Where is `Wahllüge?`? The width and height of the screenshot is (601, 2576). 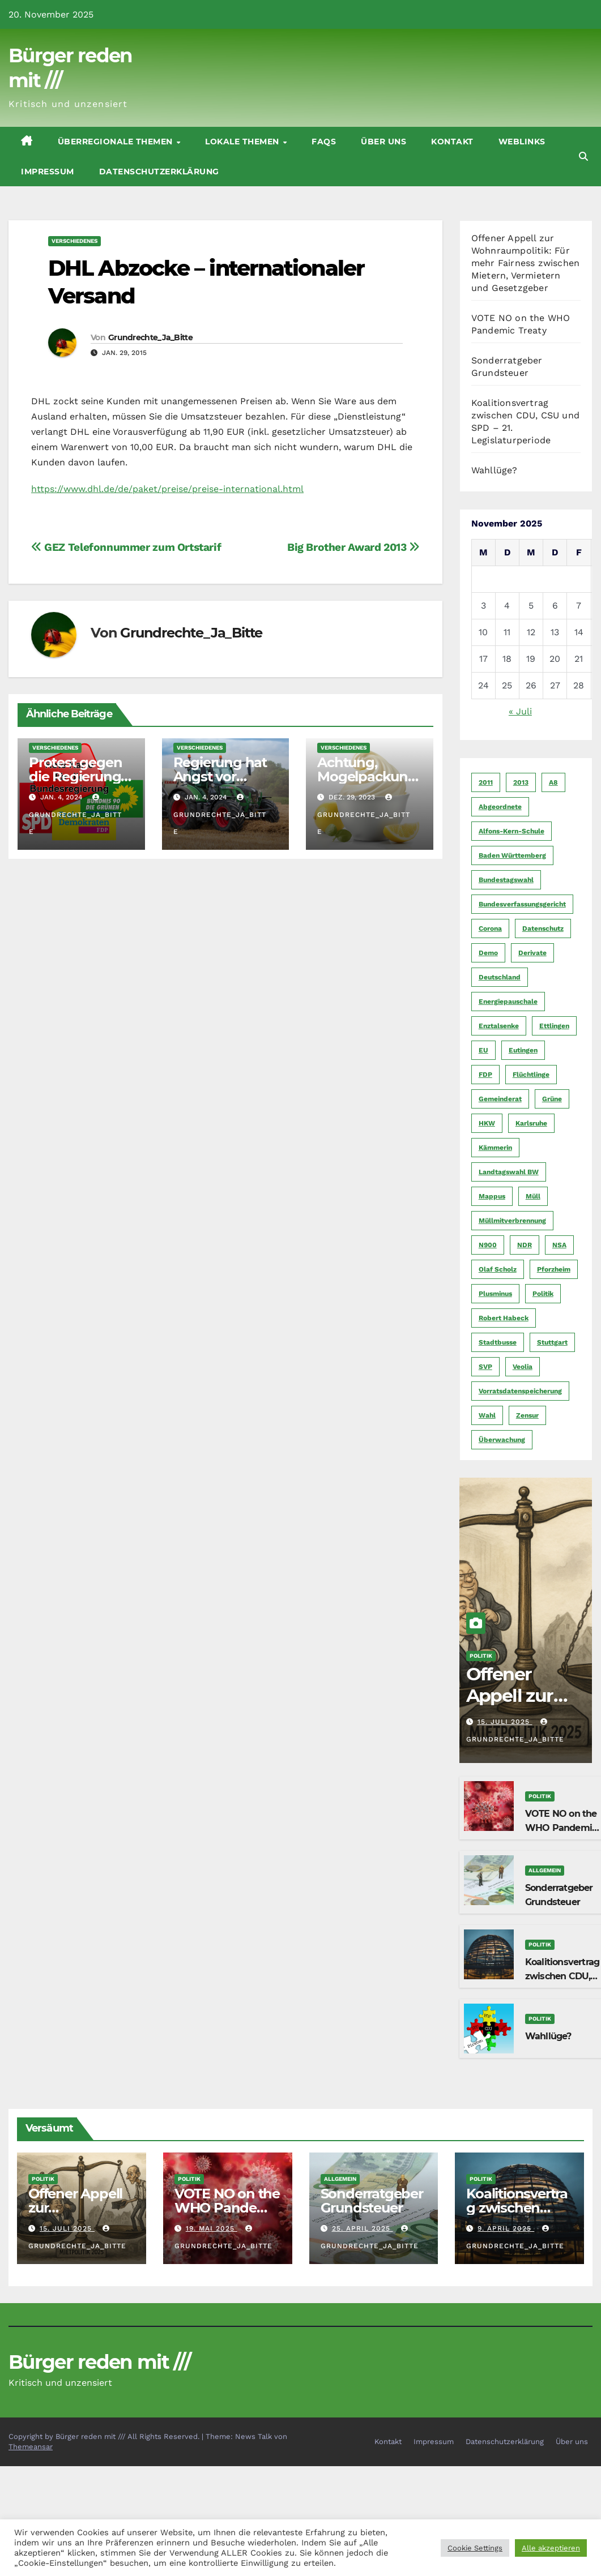 Wahllüge? is located at coordinates (494, 470).